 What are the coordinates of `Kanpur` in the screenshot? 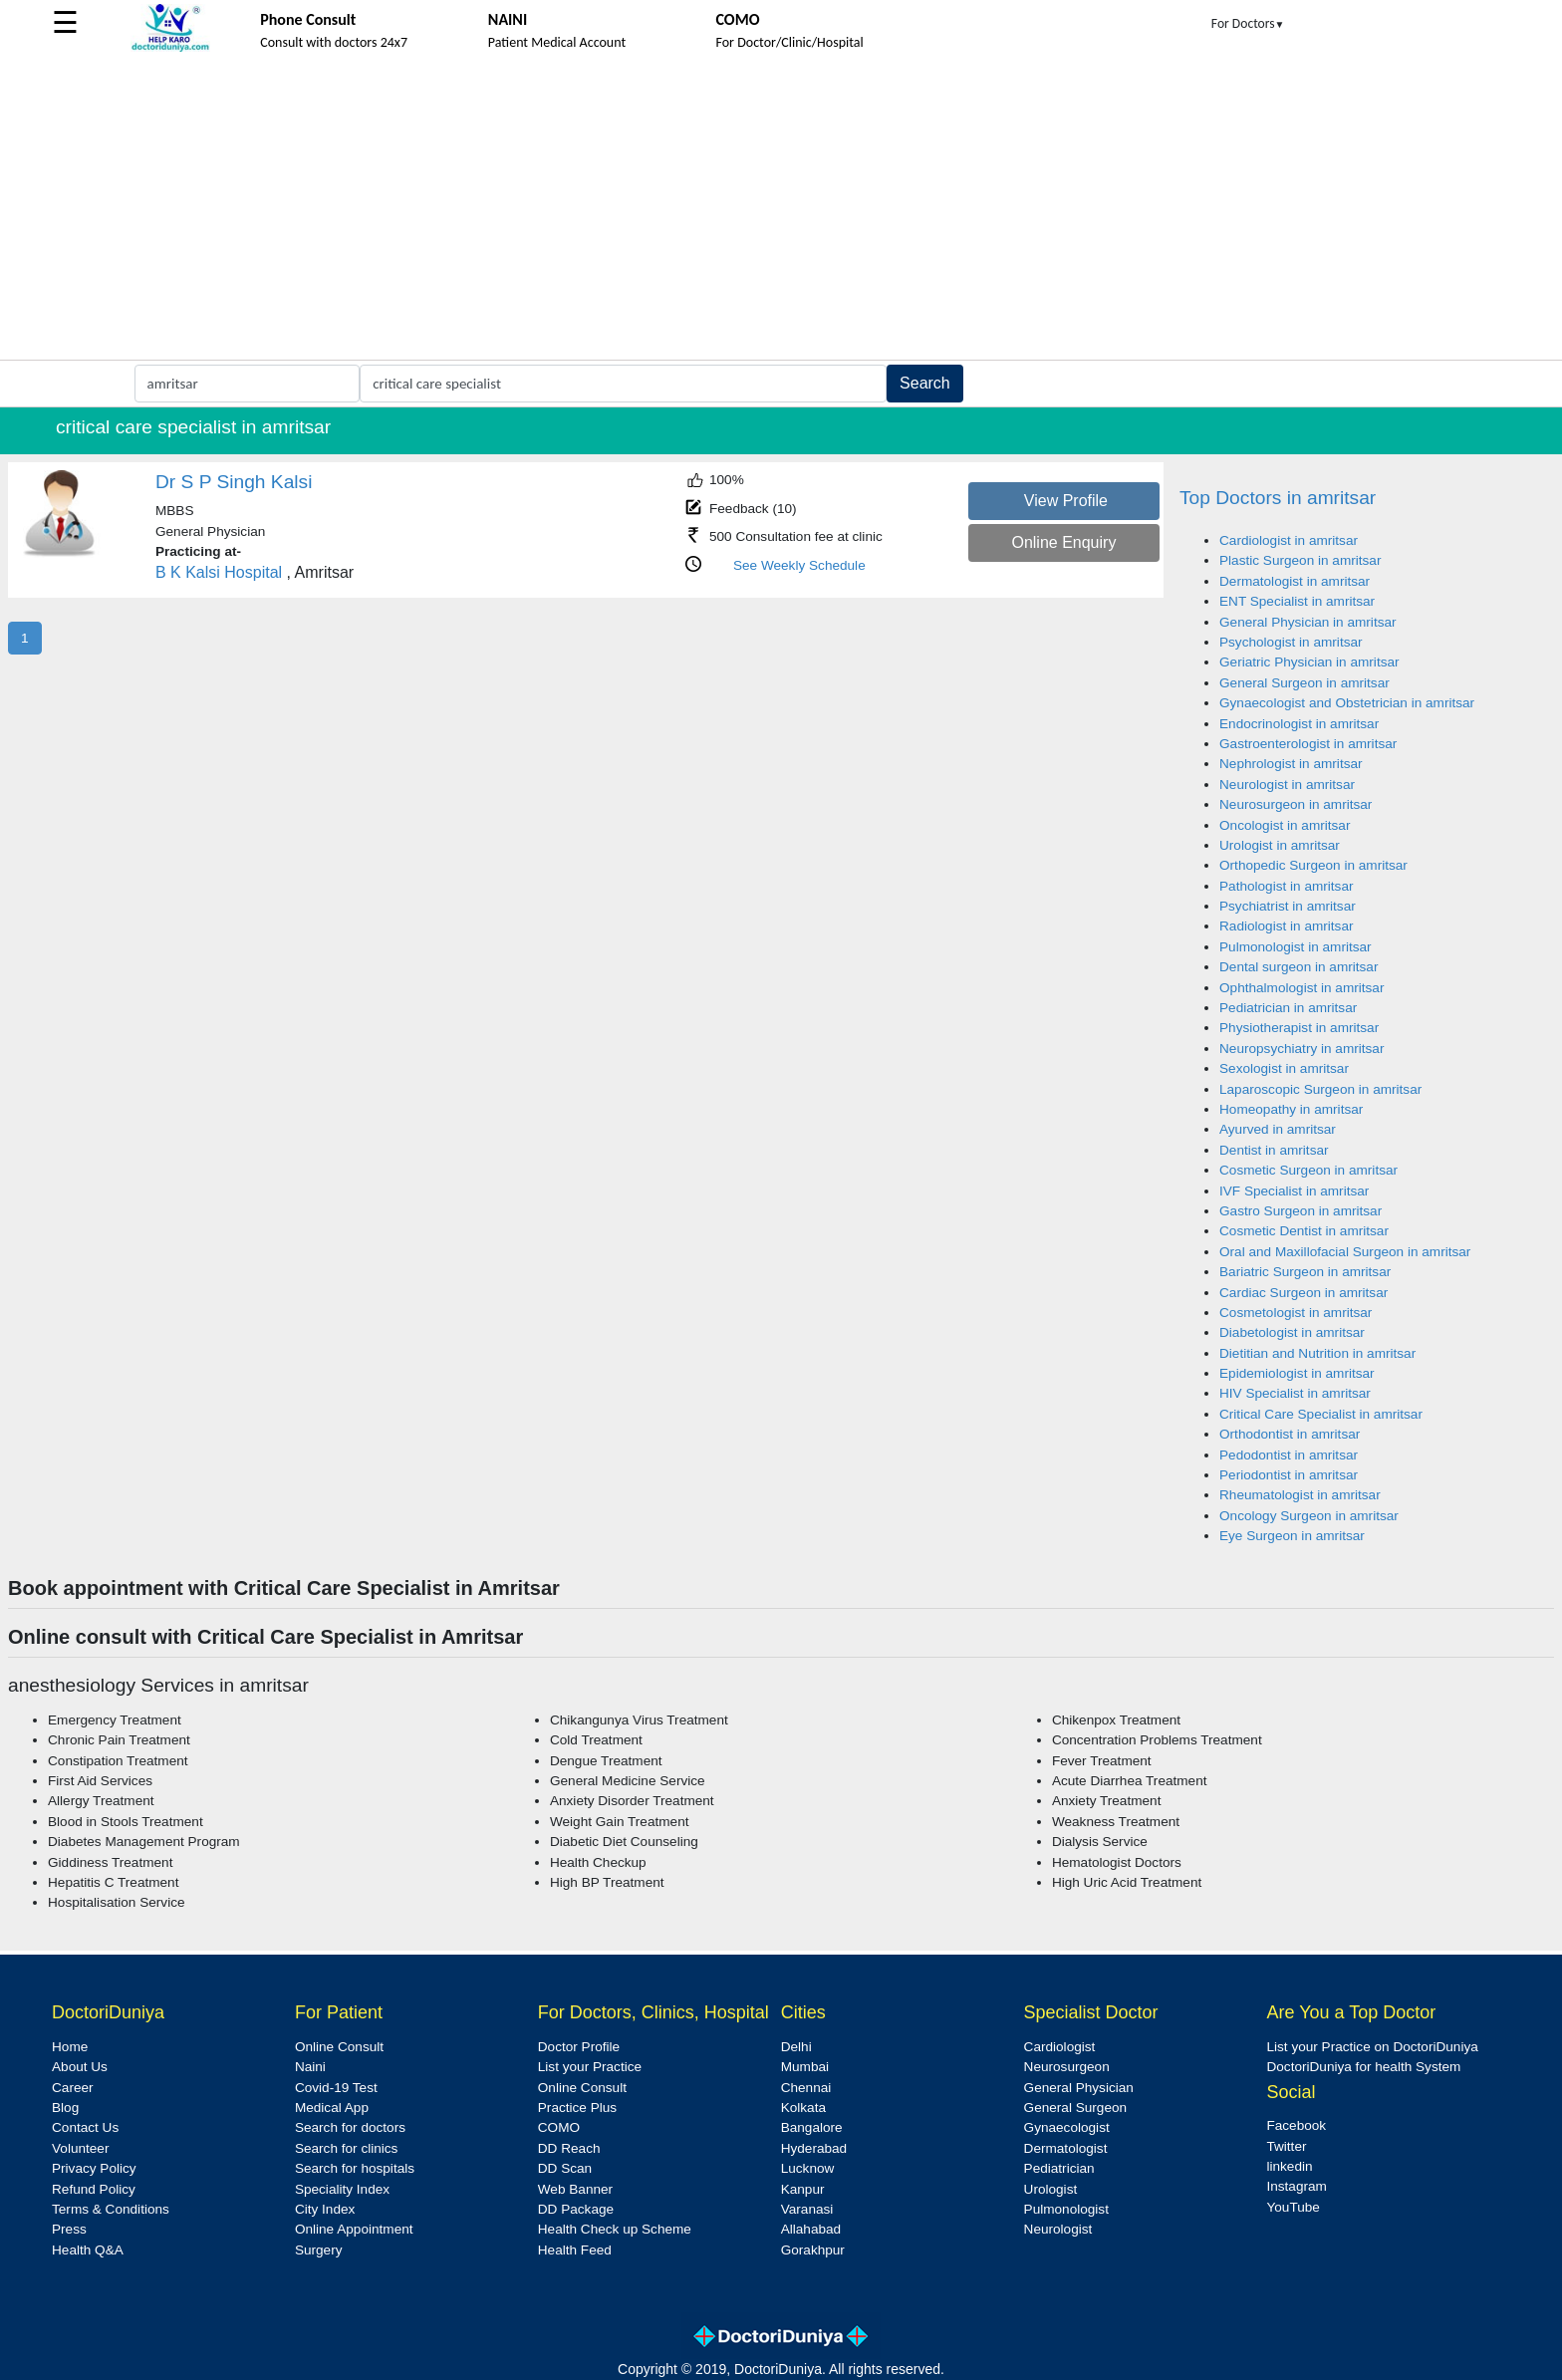 It's located at (803, 2189).